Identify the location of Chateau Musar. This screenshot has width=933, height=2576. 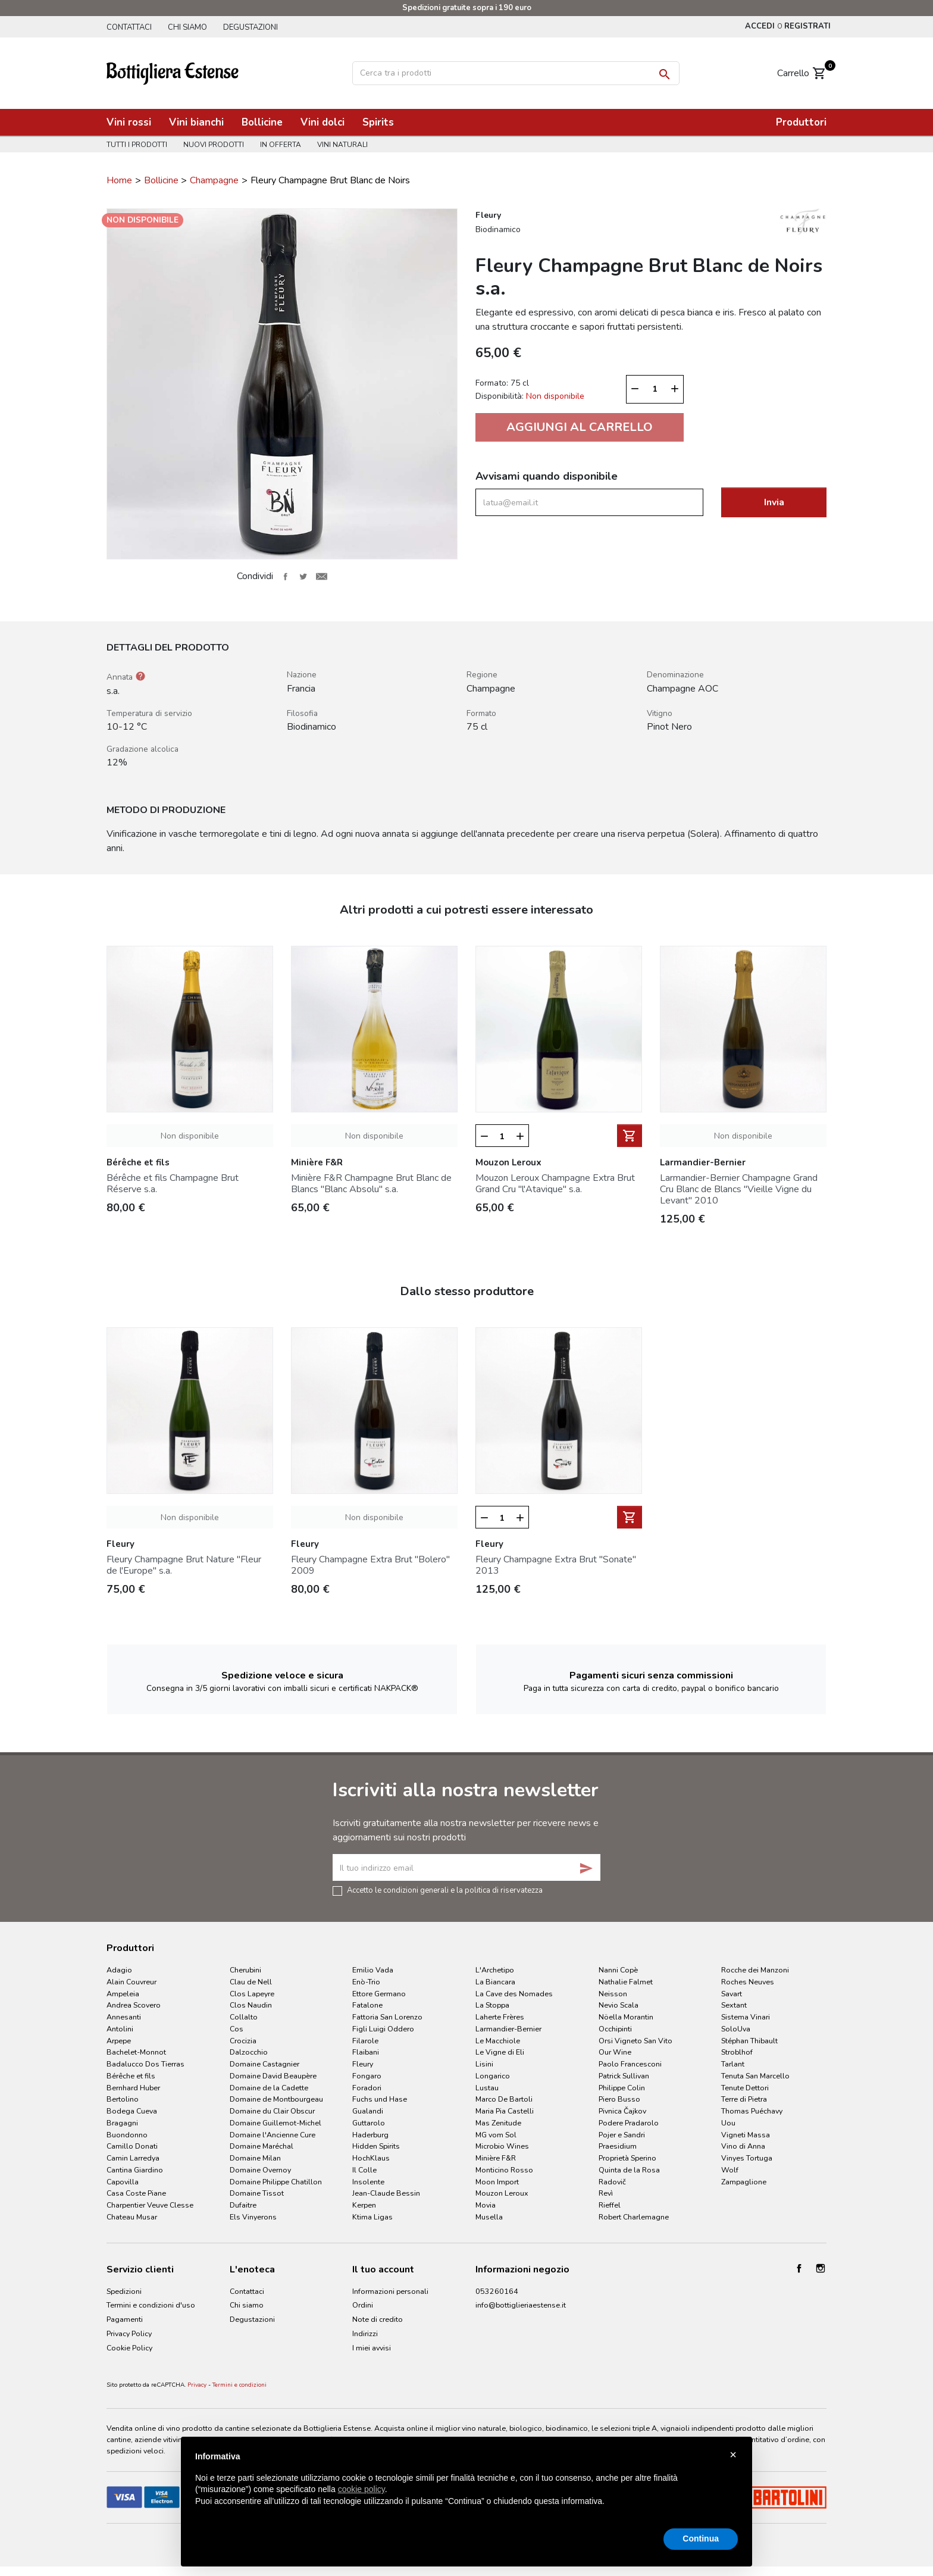
(132, 2217).